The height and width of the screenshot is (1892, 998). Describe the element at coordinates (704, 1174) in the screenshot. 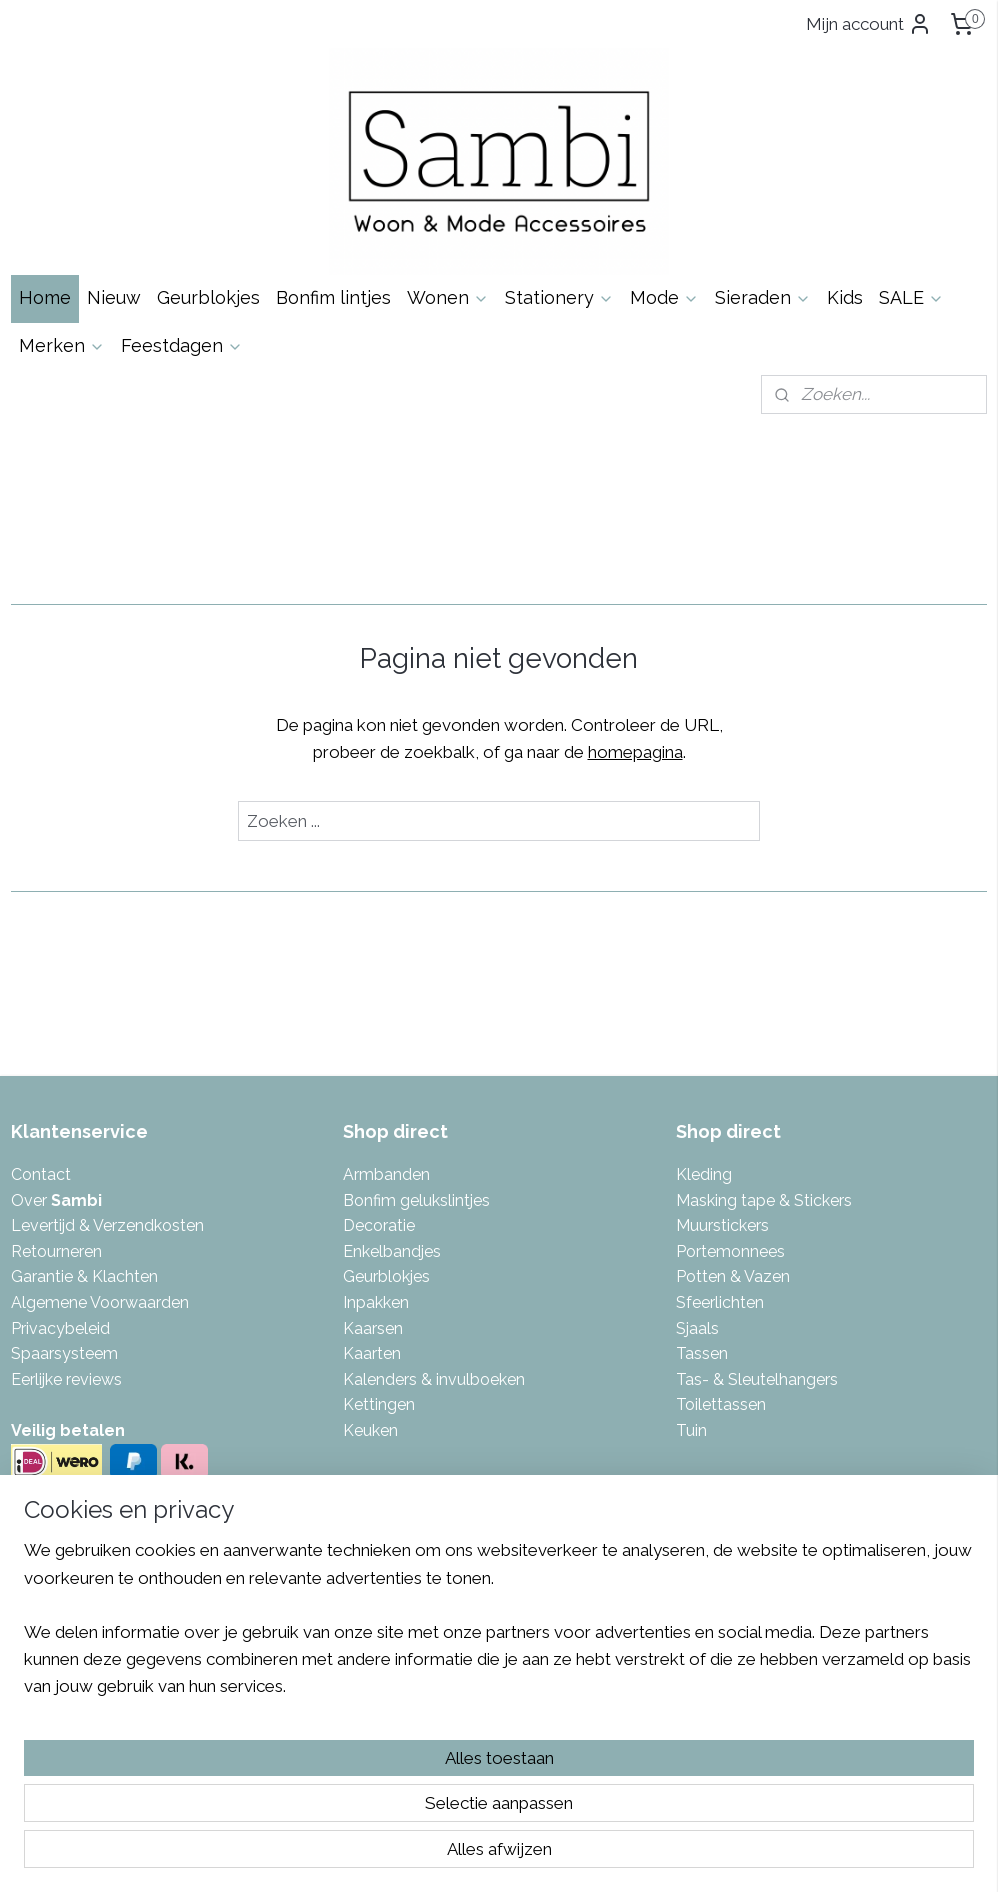

I see `Kleding` at that location.